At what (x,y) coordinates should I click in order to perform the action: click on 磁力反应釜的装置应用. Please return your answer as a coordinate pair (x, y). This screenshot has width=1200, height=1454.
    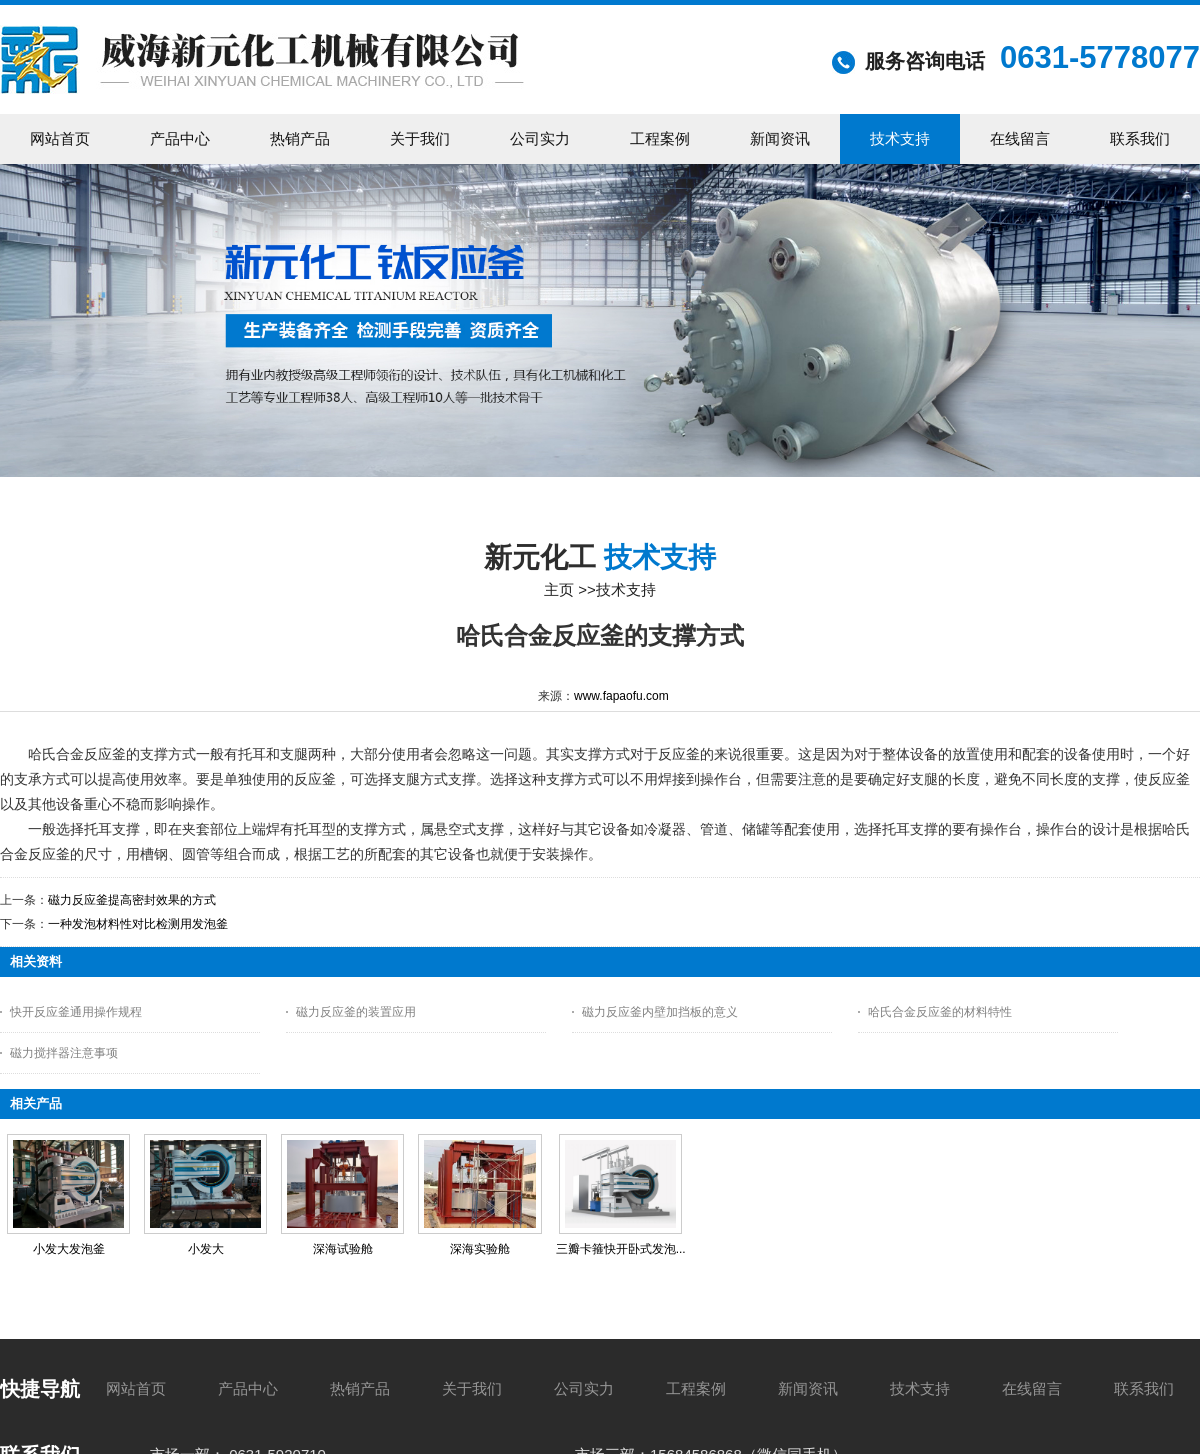
    Looking at the image, I should click on (356, 1012).